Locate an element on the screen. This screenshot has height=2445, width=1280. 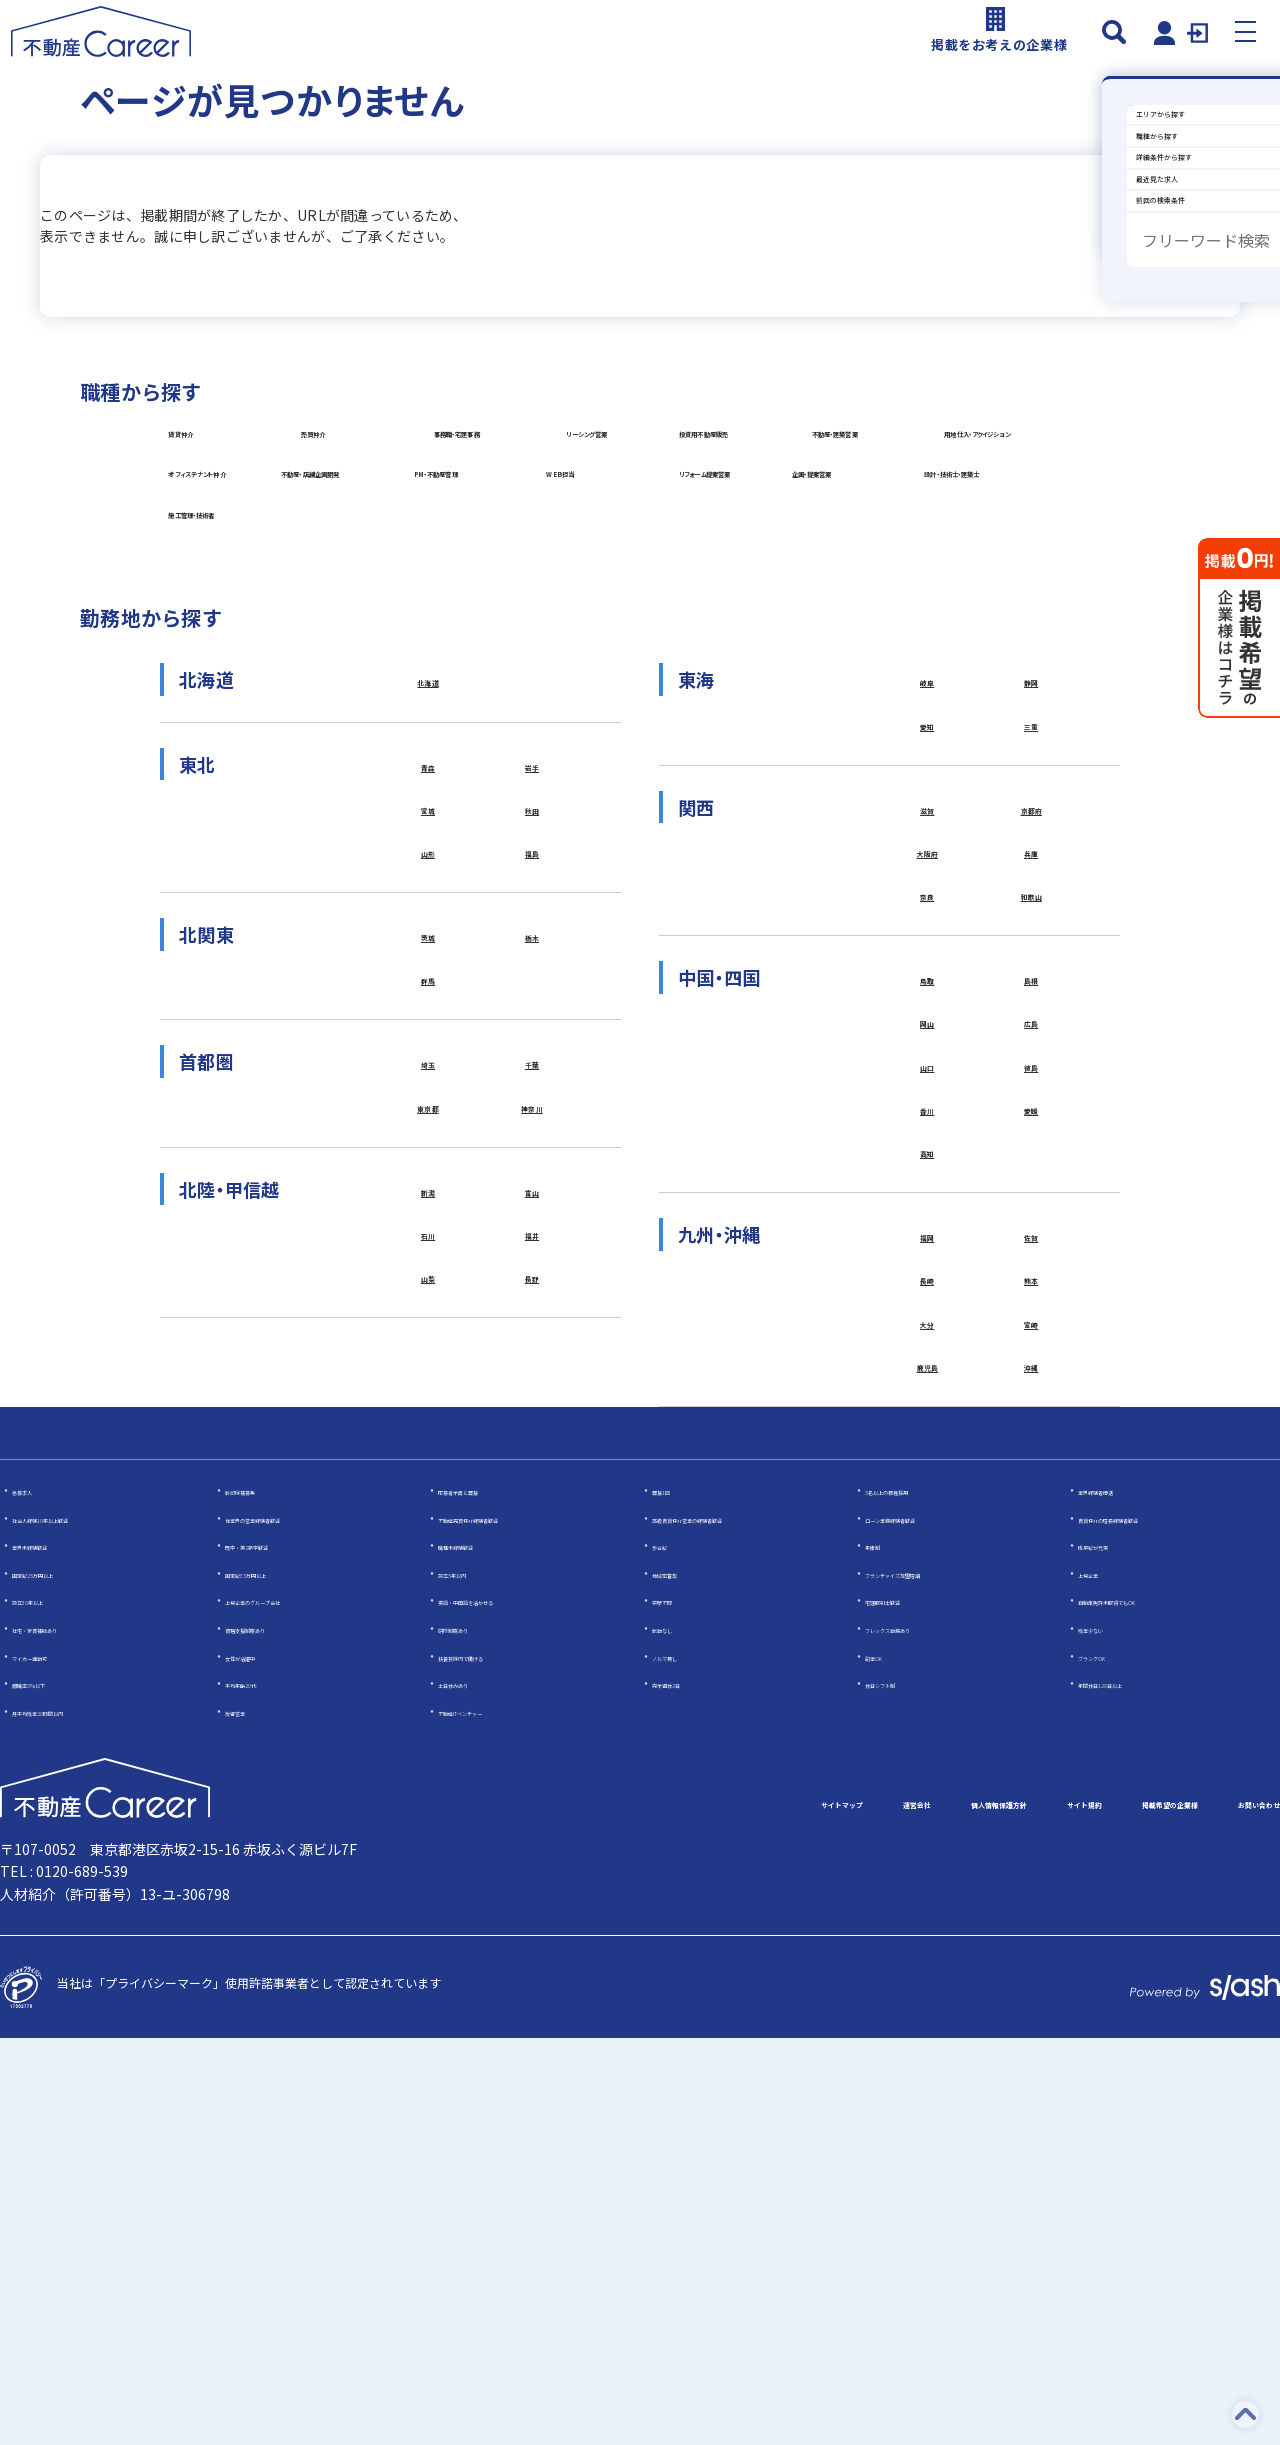
不動産ITベンチャー is located at coordinates (491, 2117).